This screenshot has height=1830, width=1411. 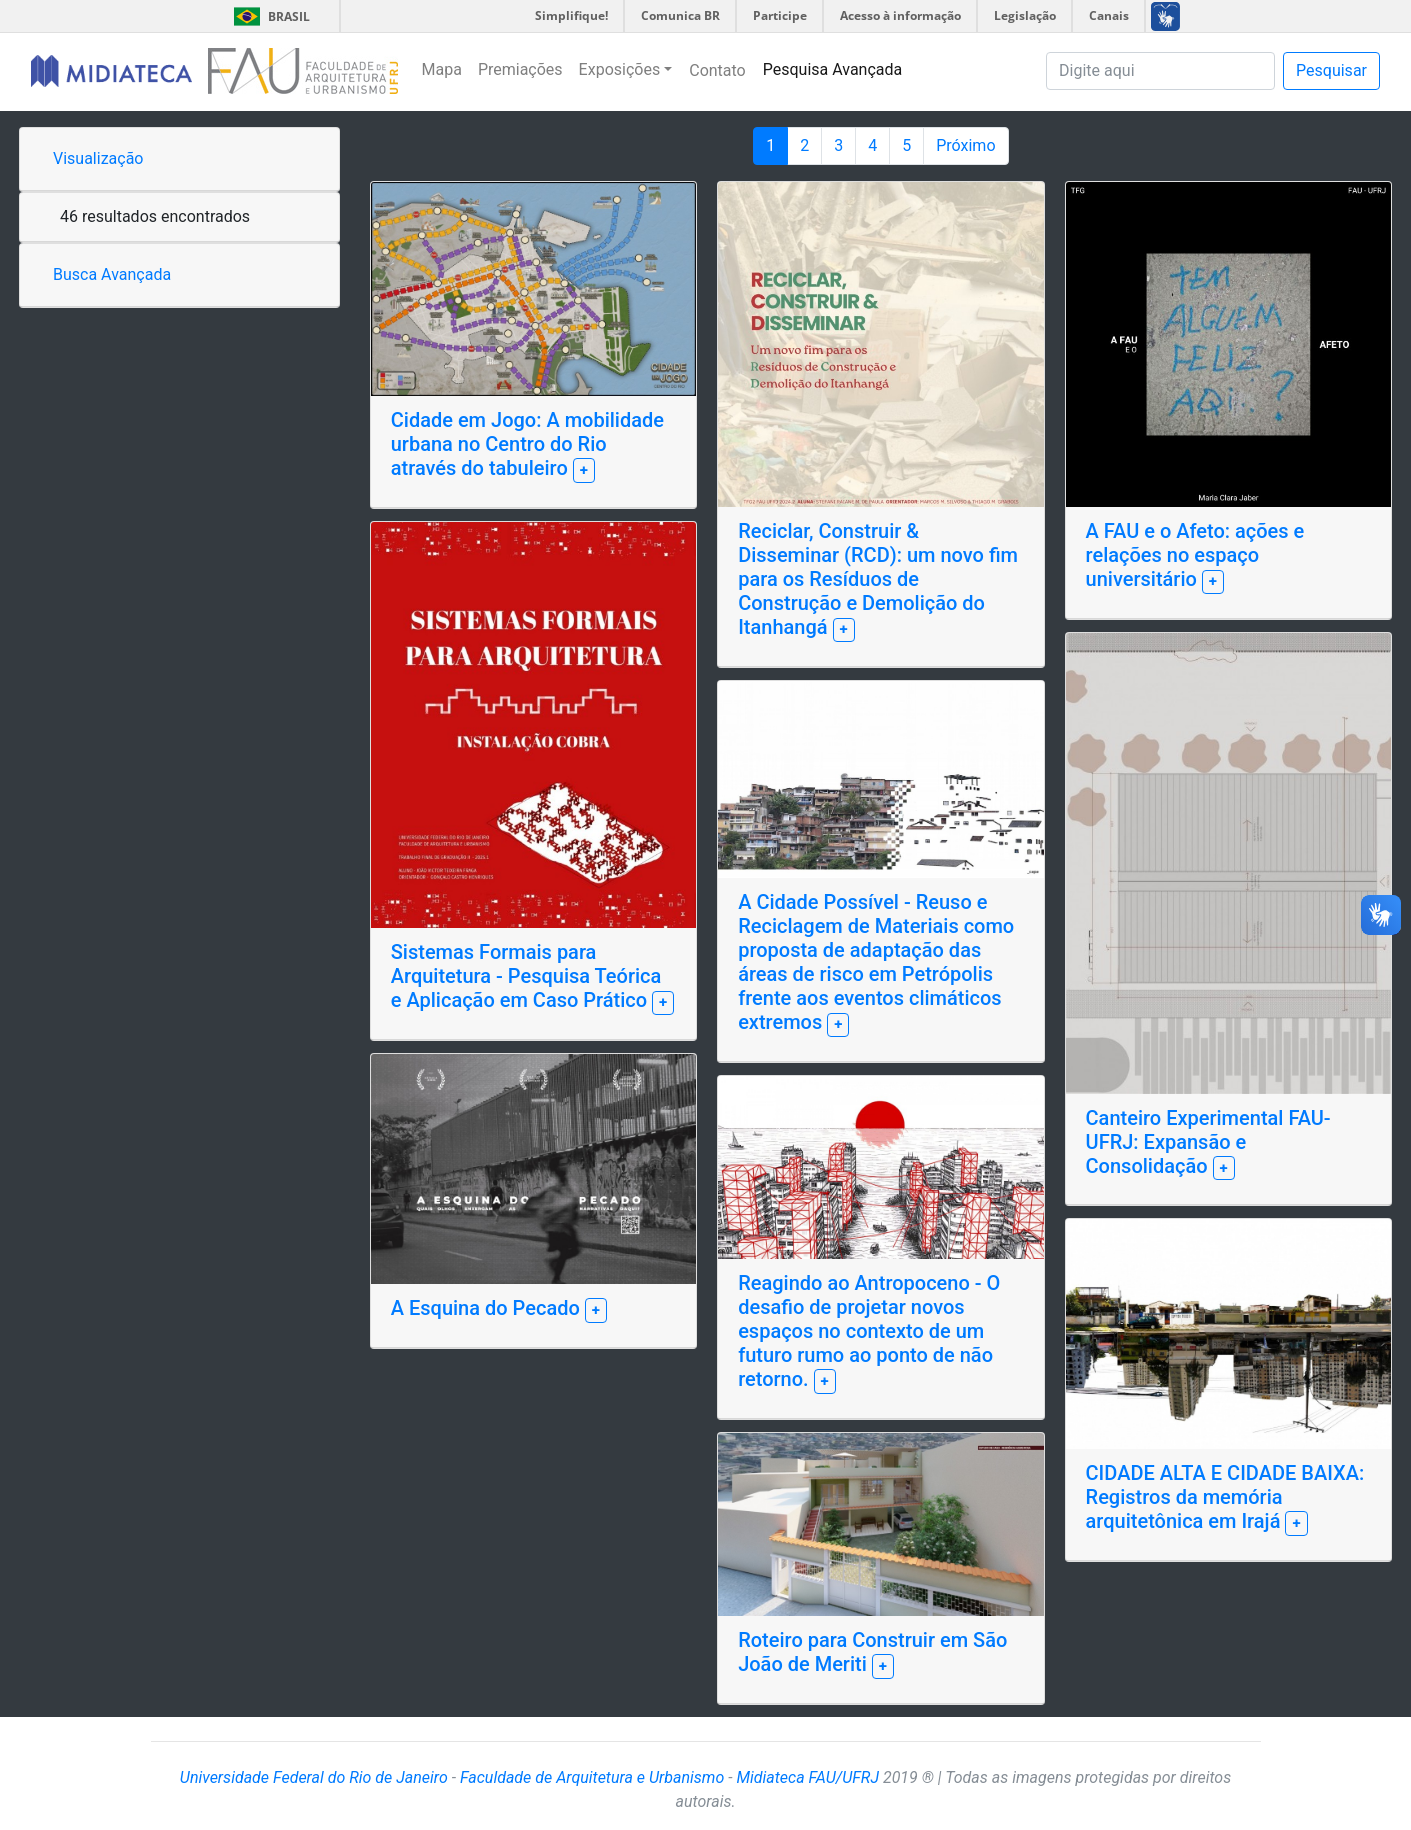 I want to click on Faculdade de Arquitetura e Urbanismo, so click(x=592, y=1777).